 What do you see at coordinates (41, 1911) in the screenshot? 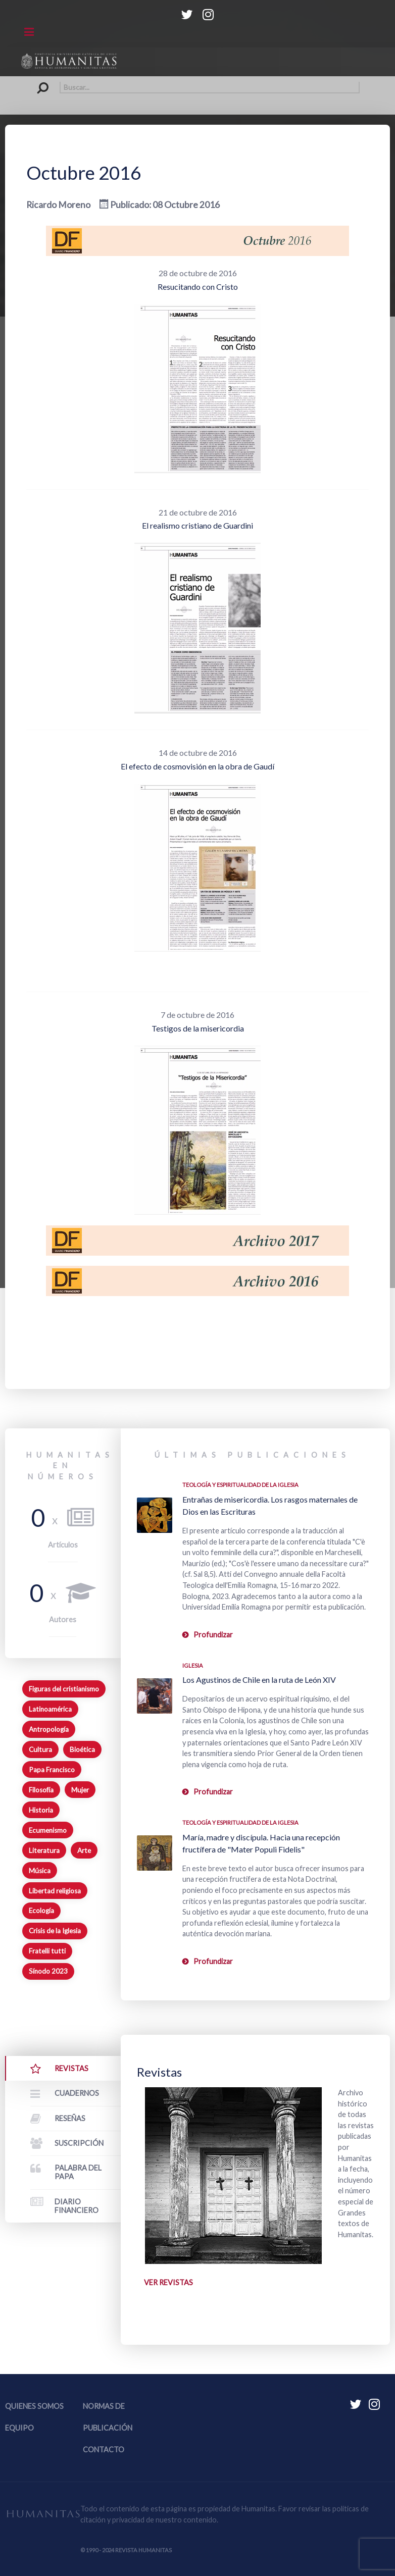
I see `Ecología` at bounding box center [41, 1911].